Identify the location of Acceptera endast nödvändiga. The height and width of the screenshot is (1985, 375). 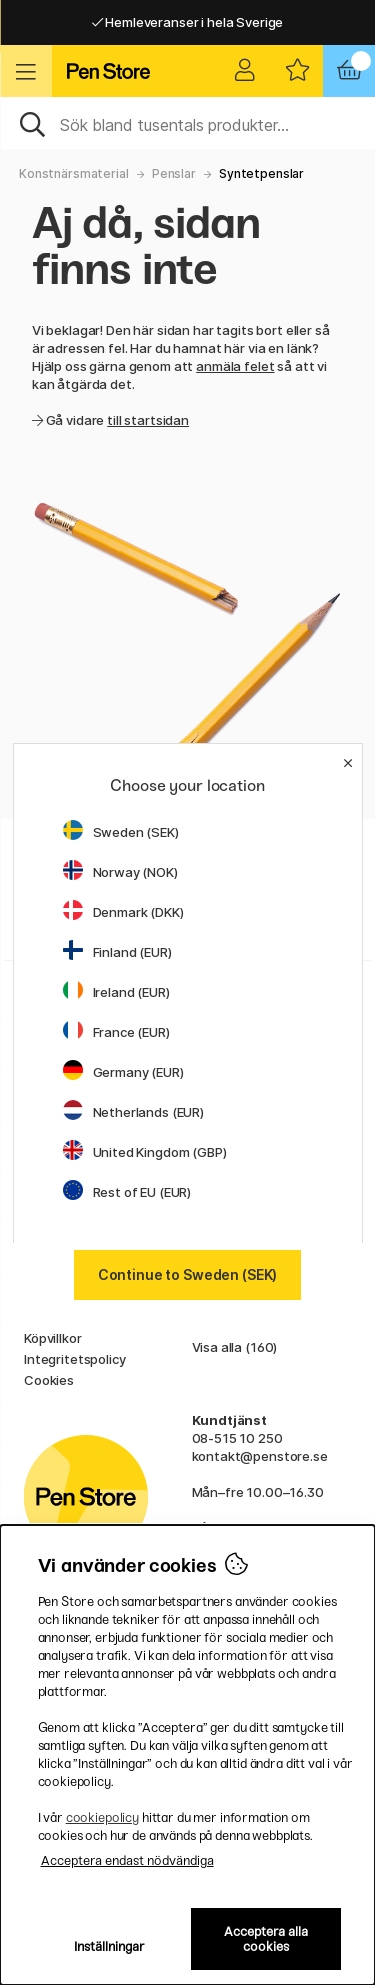
(127, 1860).